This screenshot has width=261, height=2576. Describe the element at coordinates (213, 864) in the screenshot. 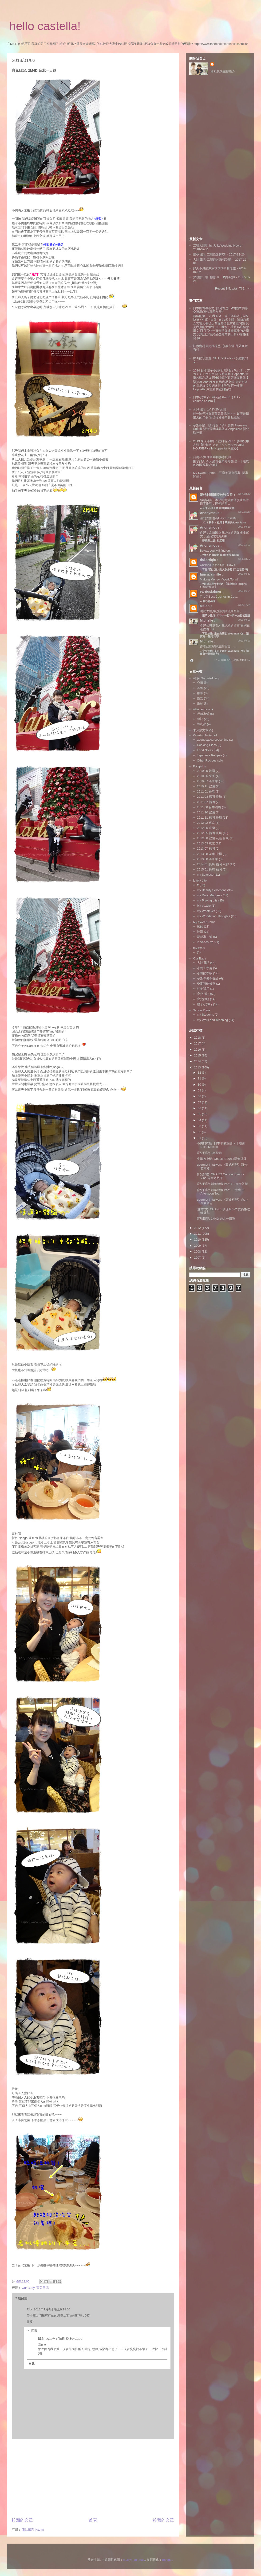

I see `2014.01 長崎 福岡 京都` at that location.